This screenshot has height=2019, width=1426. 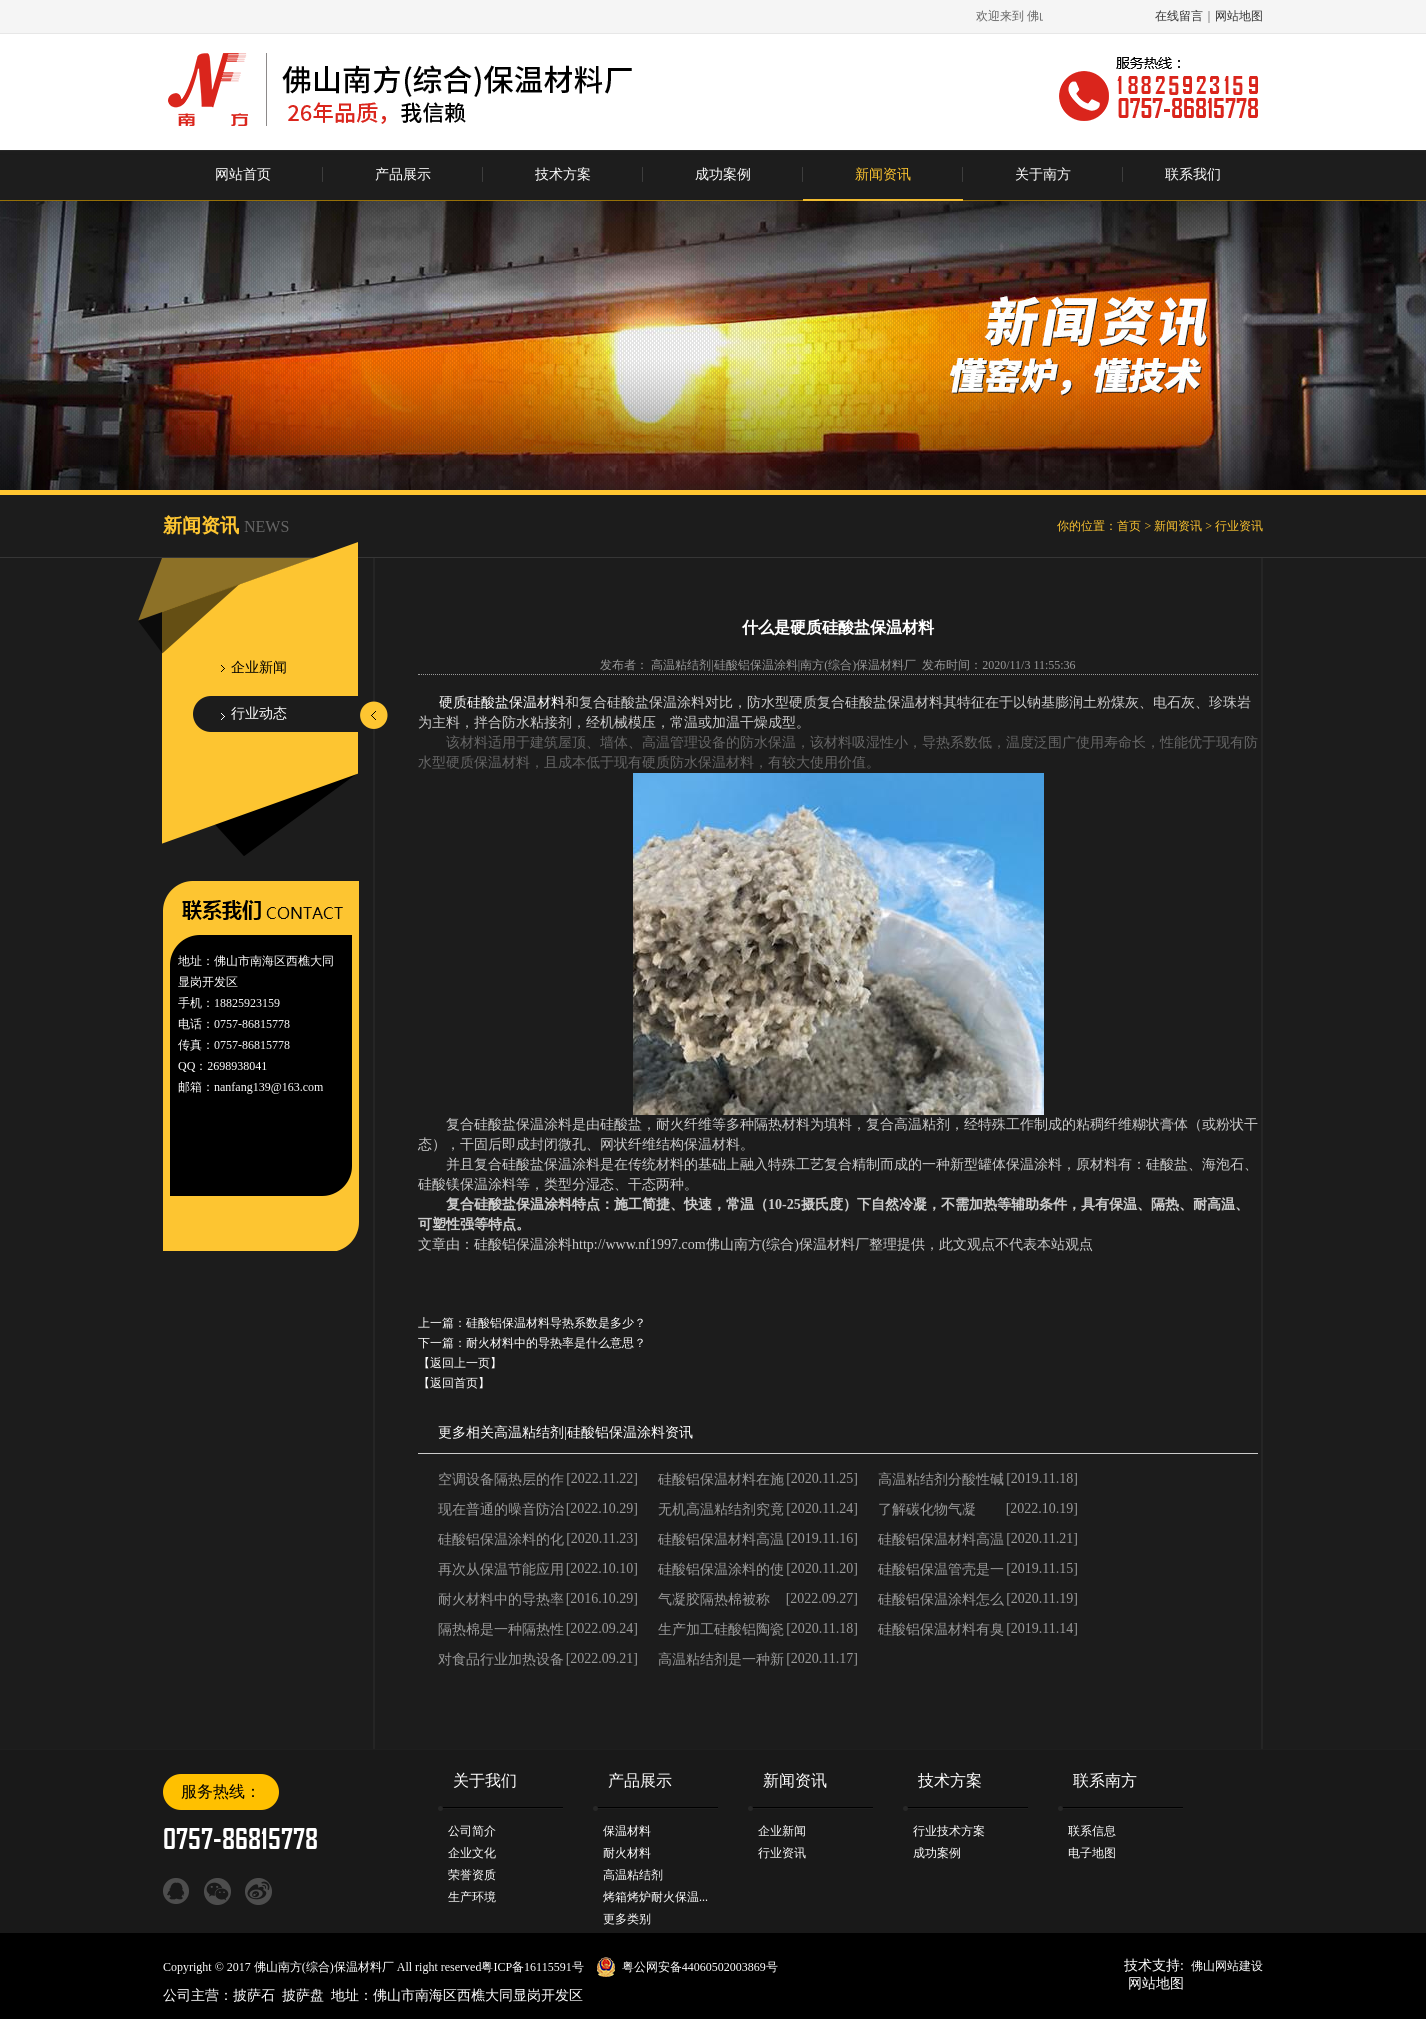 I want to click on 保温材料, so click(x=627, y=1831).